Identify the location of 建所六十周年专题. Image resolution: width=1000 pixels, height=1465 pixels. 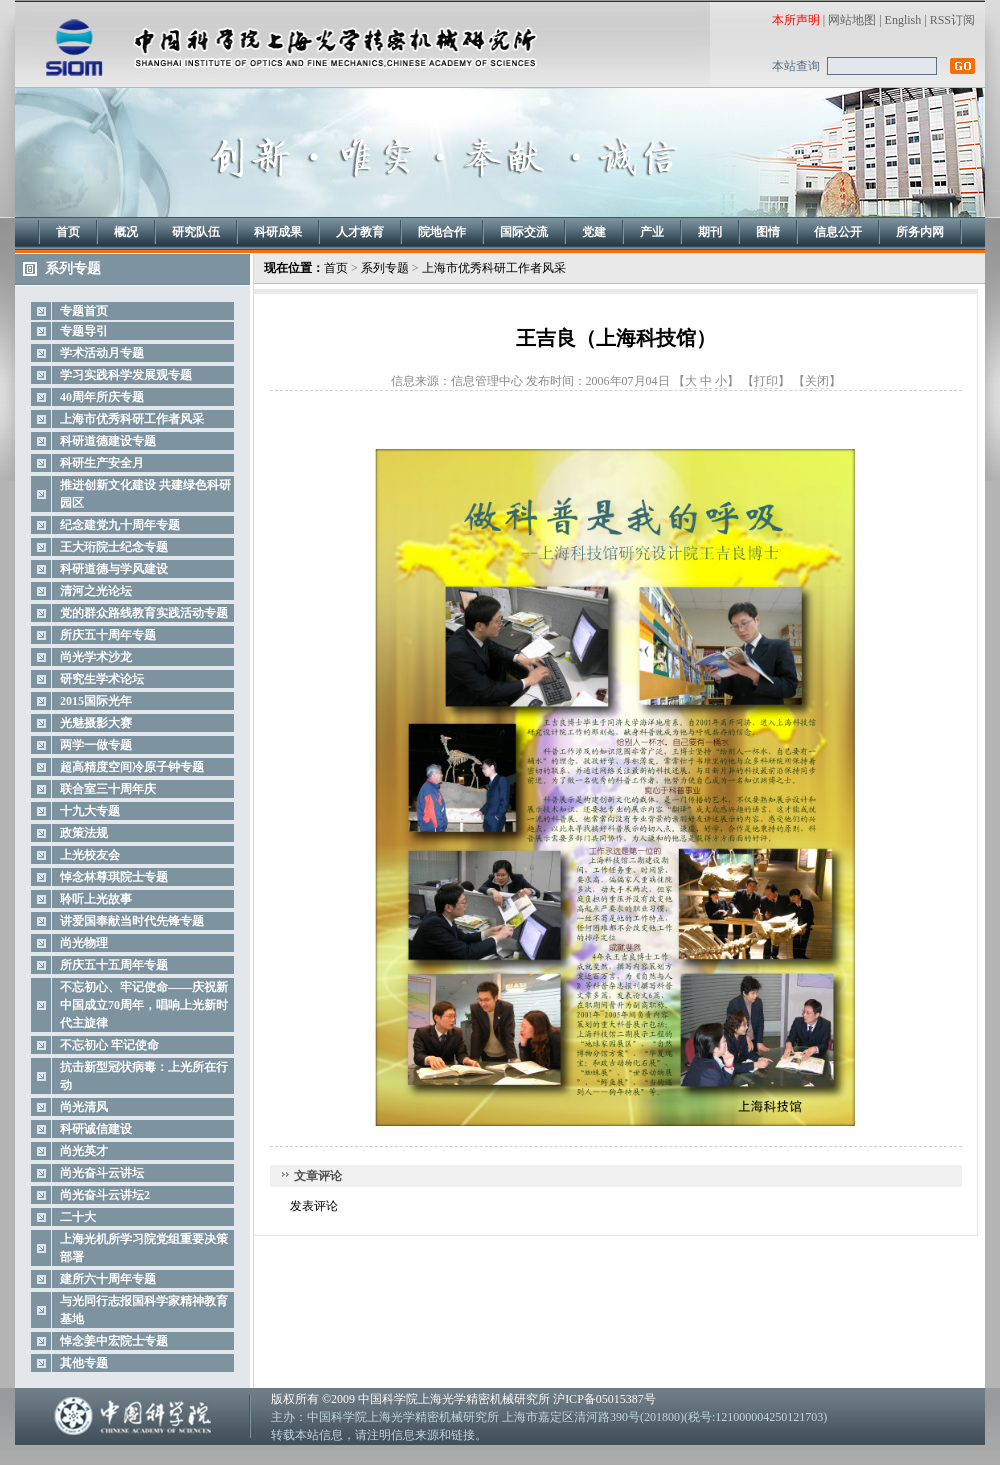
(108, 1279).